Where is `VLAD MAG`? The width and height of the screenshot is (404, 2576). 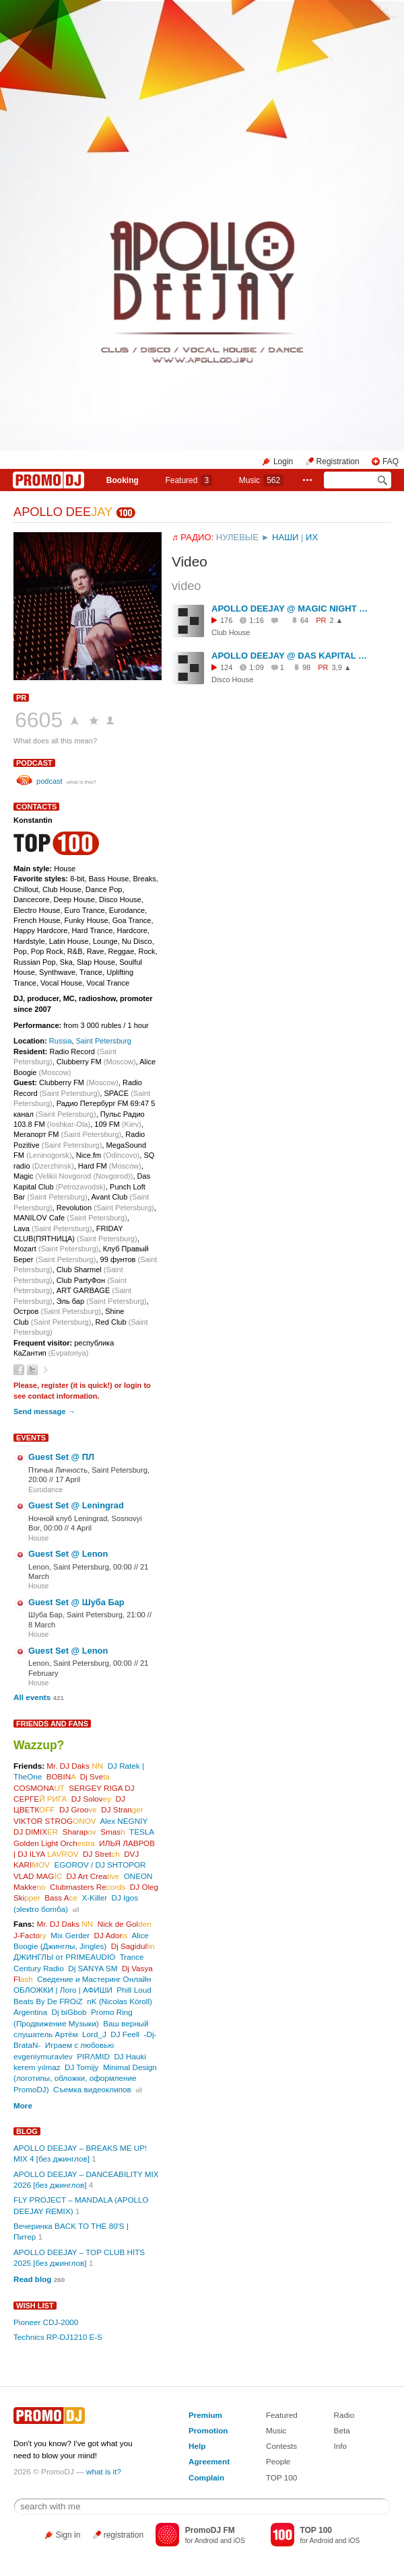 VLAD MAG is located at coordinates (37, 1876).